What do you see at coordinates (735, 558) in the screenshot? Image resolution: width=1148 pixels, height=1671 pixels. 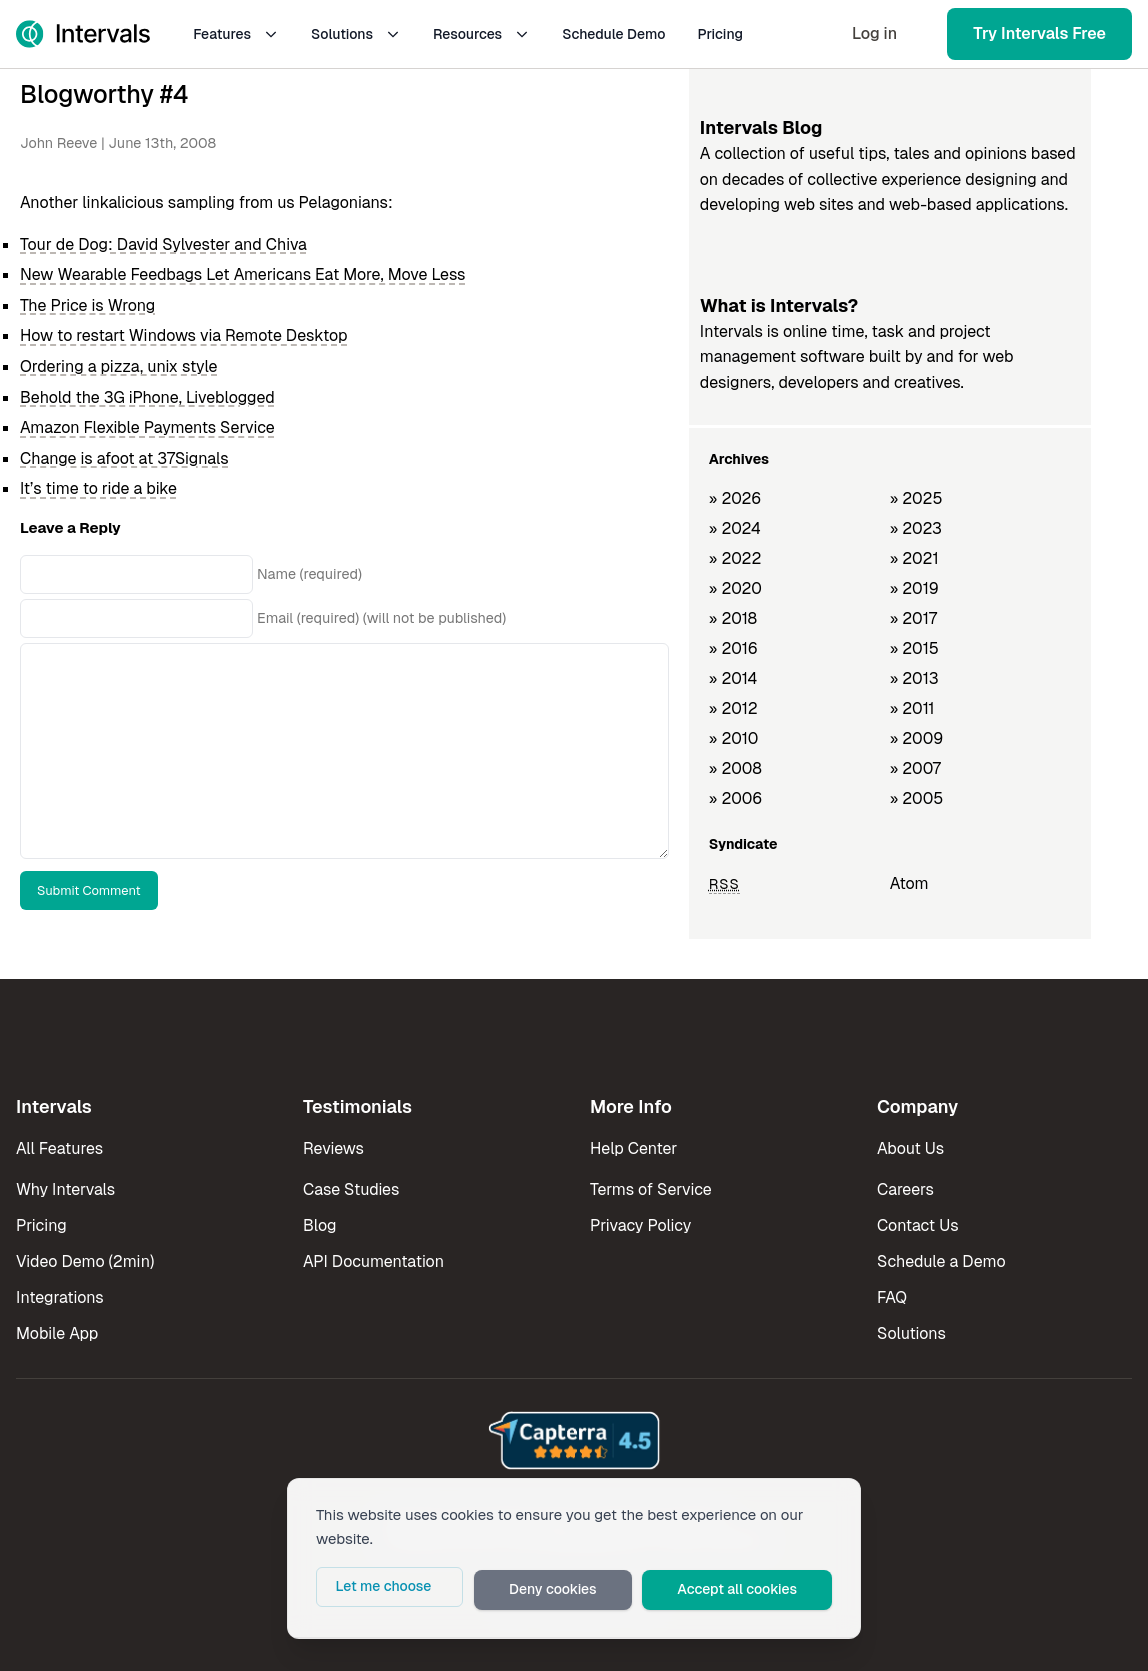 I see `» 2022` at bounding box center [735, 558].